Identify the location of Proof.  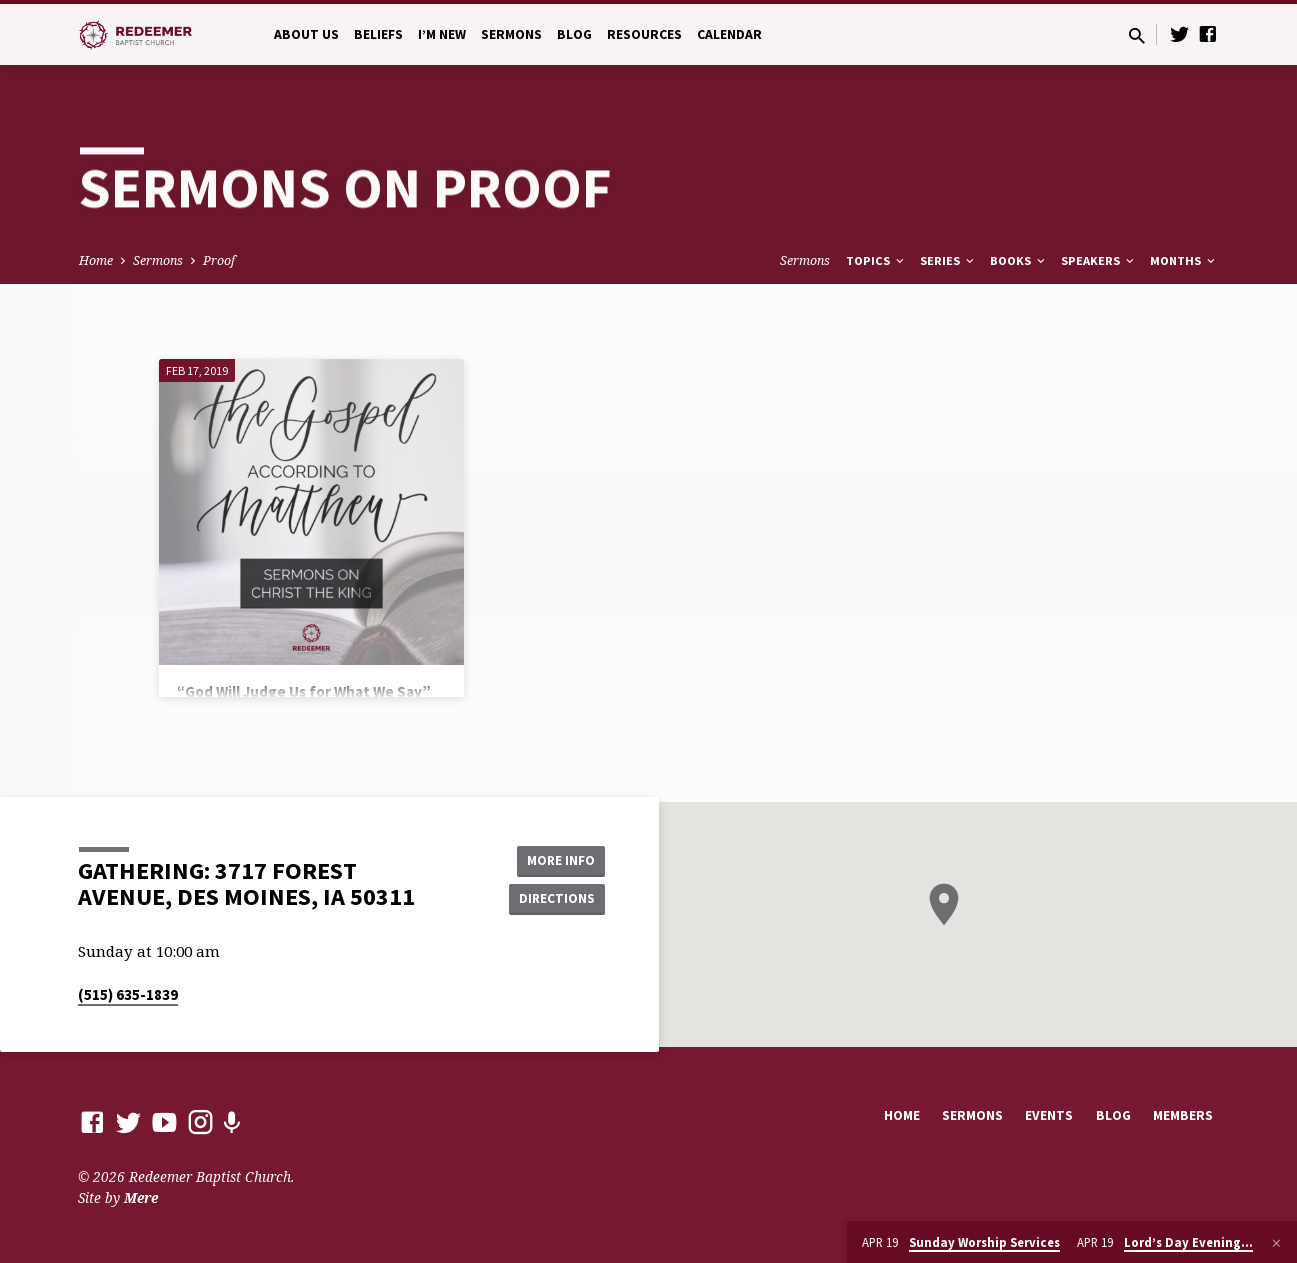
(219, 260).